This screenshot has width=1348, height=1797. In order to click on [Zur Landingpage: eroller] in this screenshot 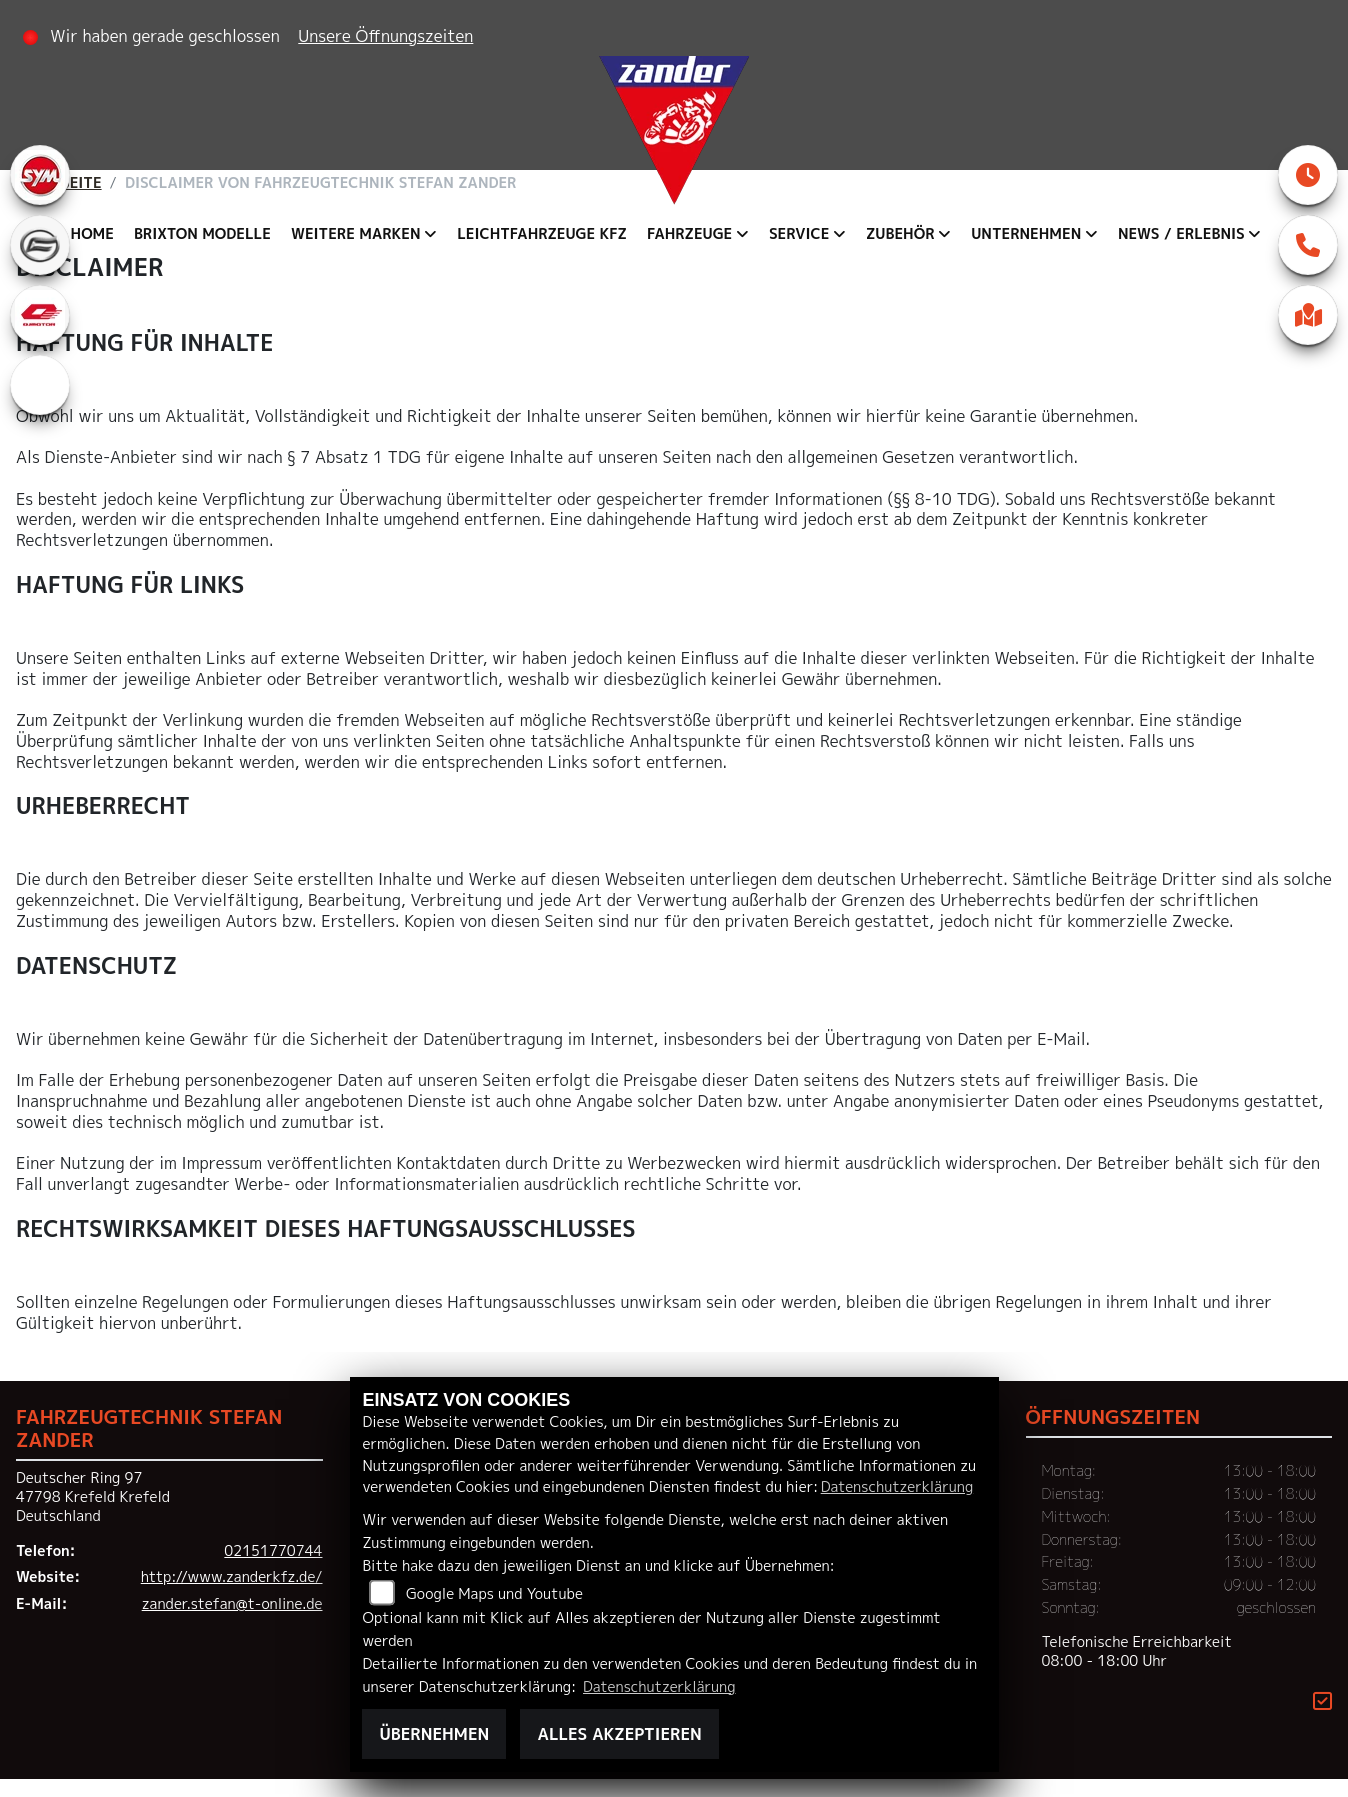, I will do `click(40, 385)`.